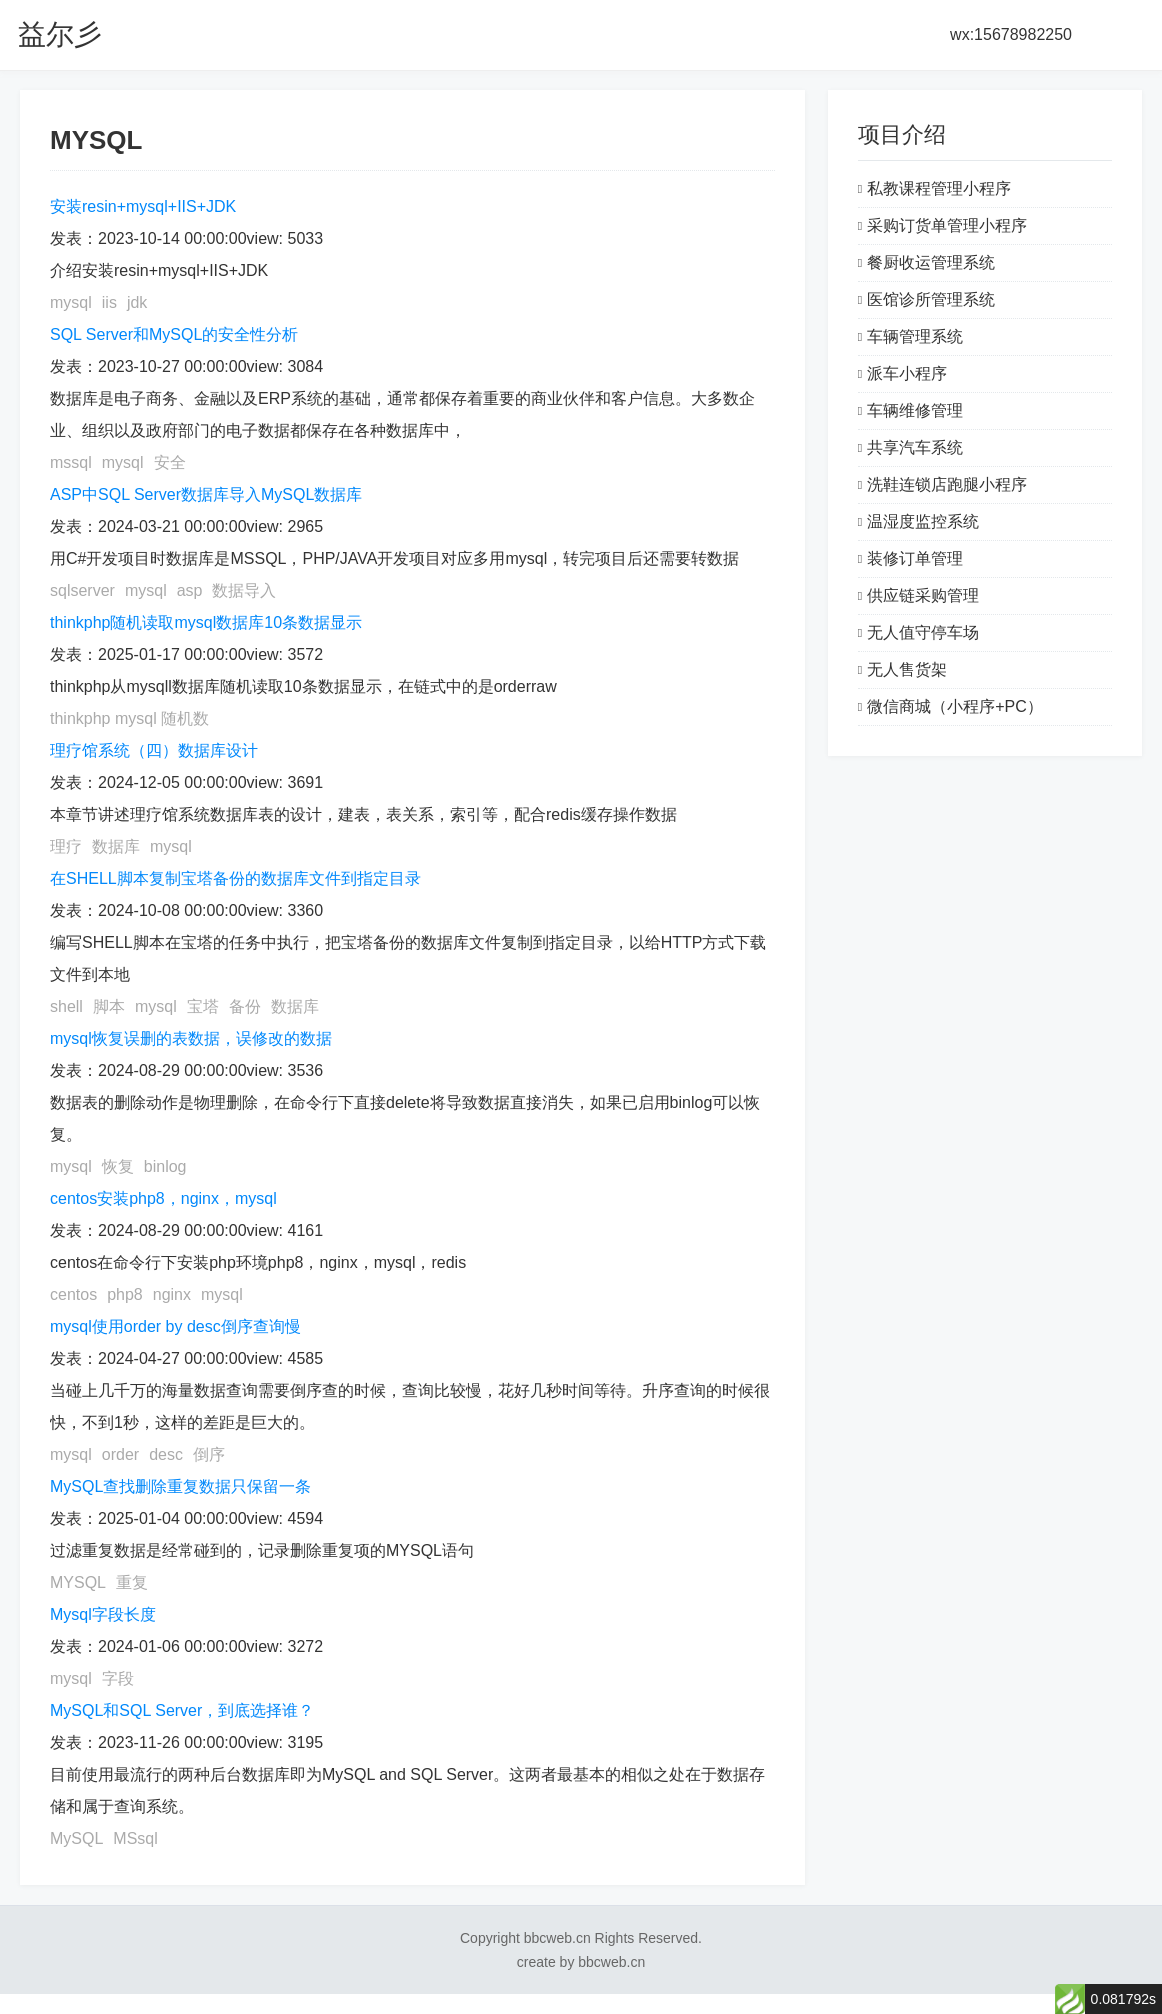 The image size is (1162, 2014). Describe the element at coordinates (955, 706) in the screenshot. I see `微信商城（小程序+PC）` at that location.